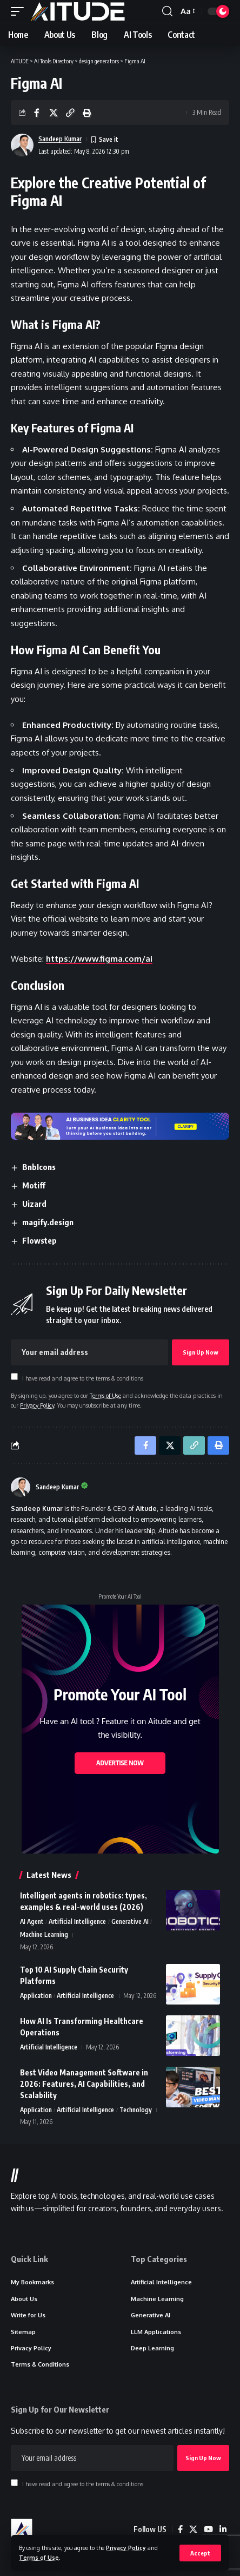 The width and height of the screenshot is (240, 2576). What do you see at coordinates (33, 1185) in the screenshot?
I see `Motiff` at bounding box center [33, 1185].